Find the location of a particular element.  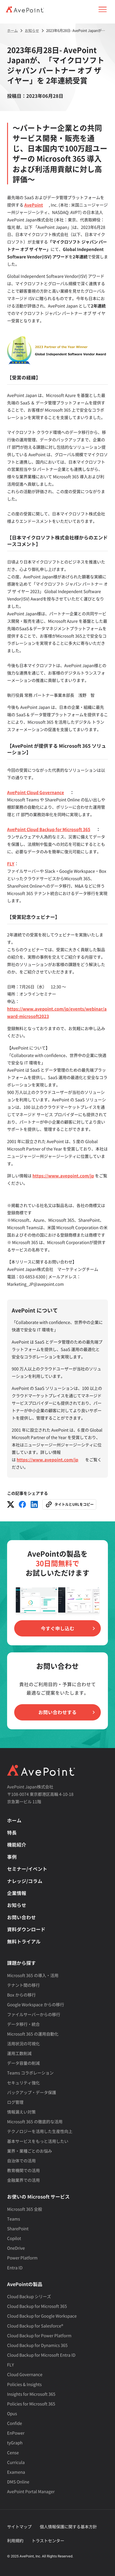

Policies & Insights is located at coordinates (24, 2384).